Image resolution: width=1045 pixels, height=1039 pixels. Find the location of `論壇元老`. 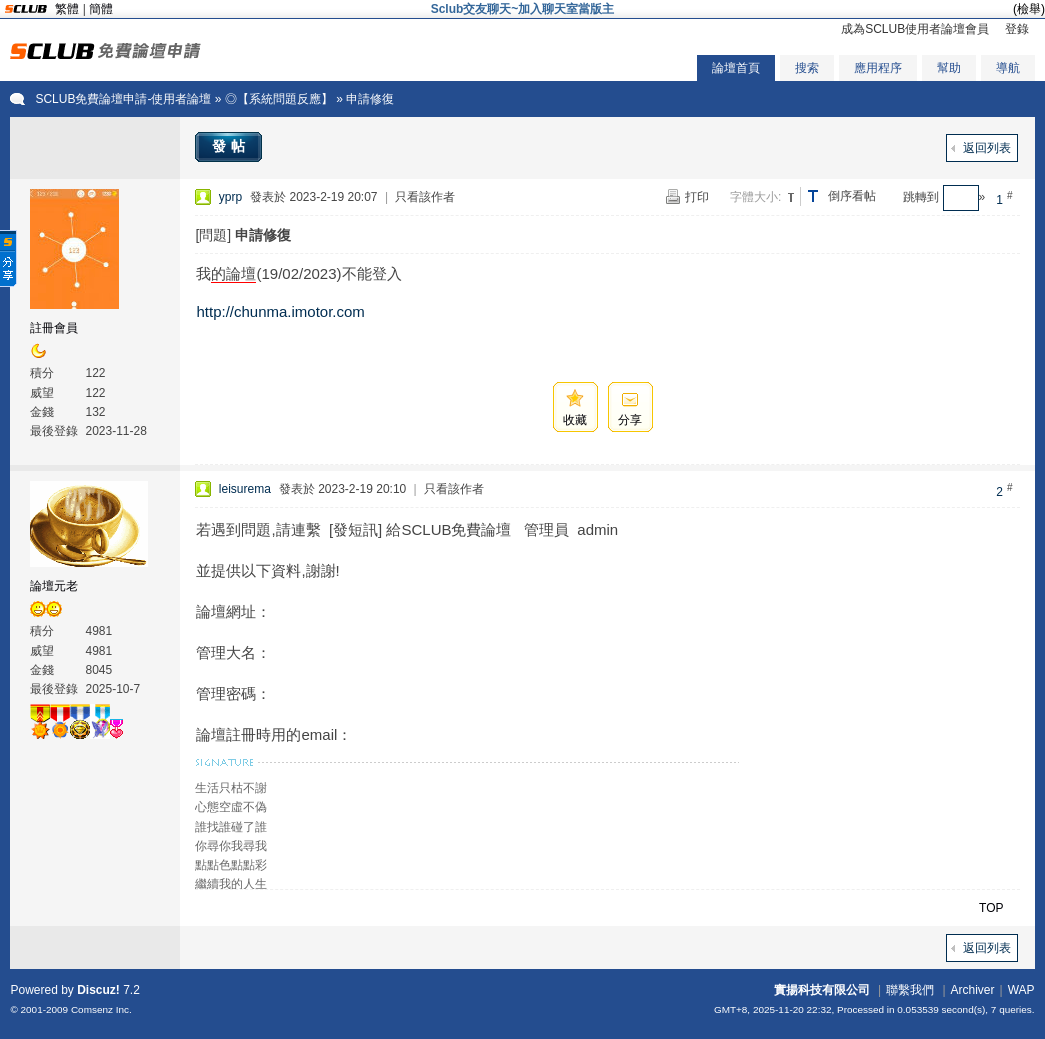

論壇元老 is located at coordinates (54, 586).